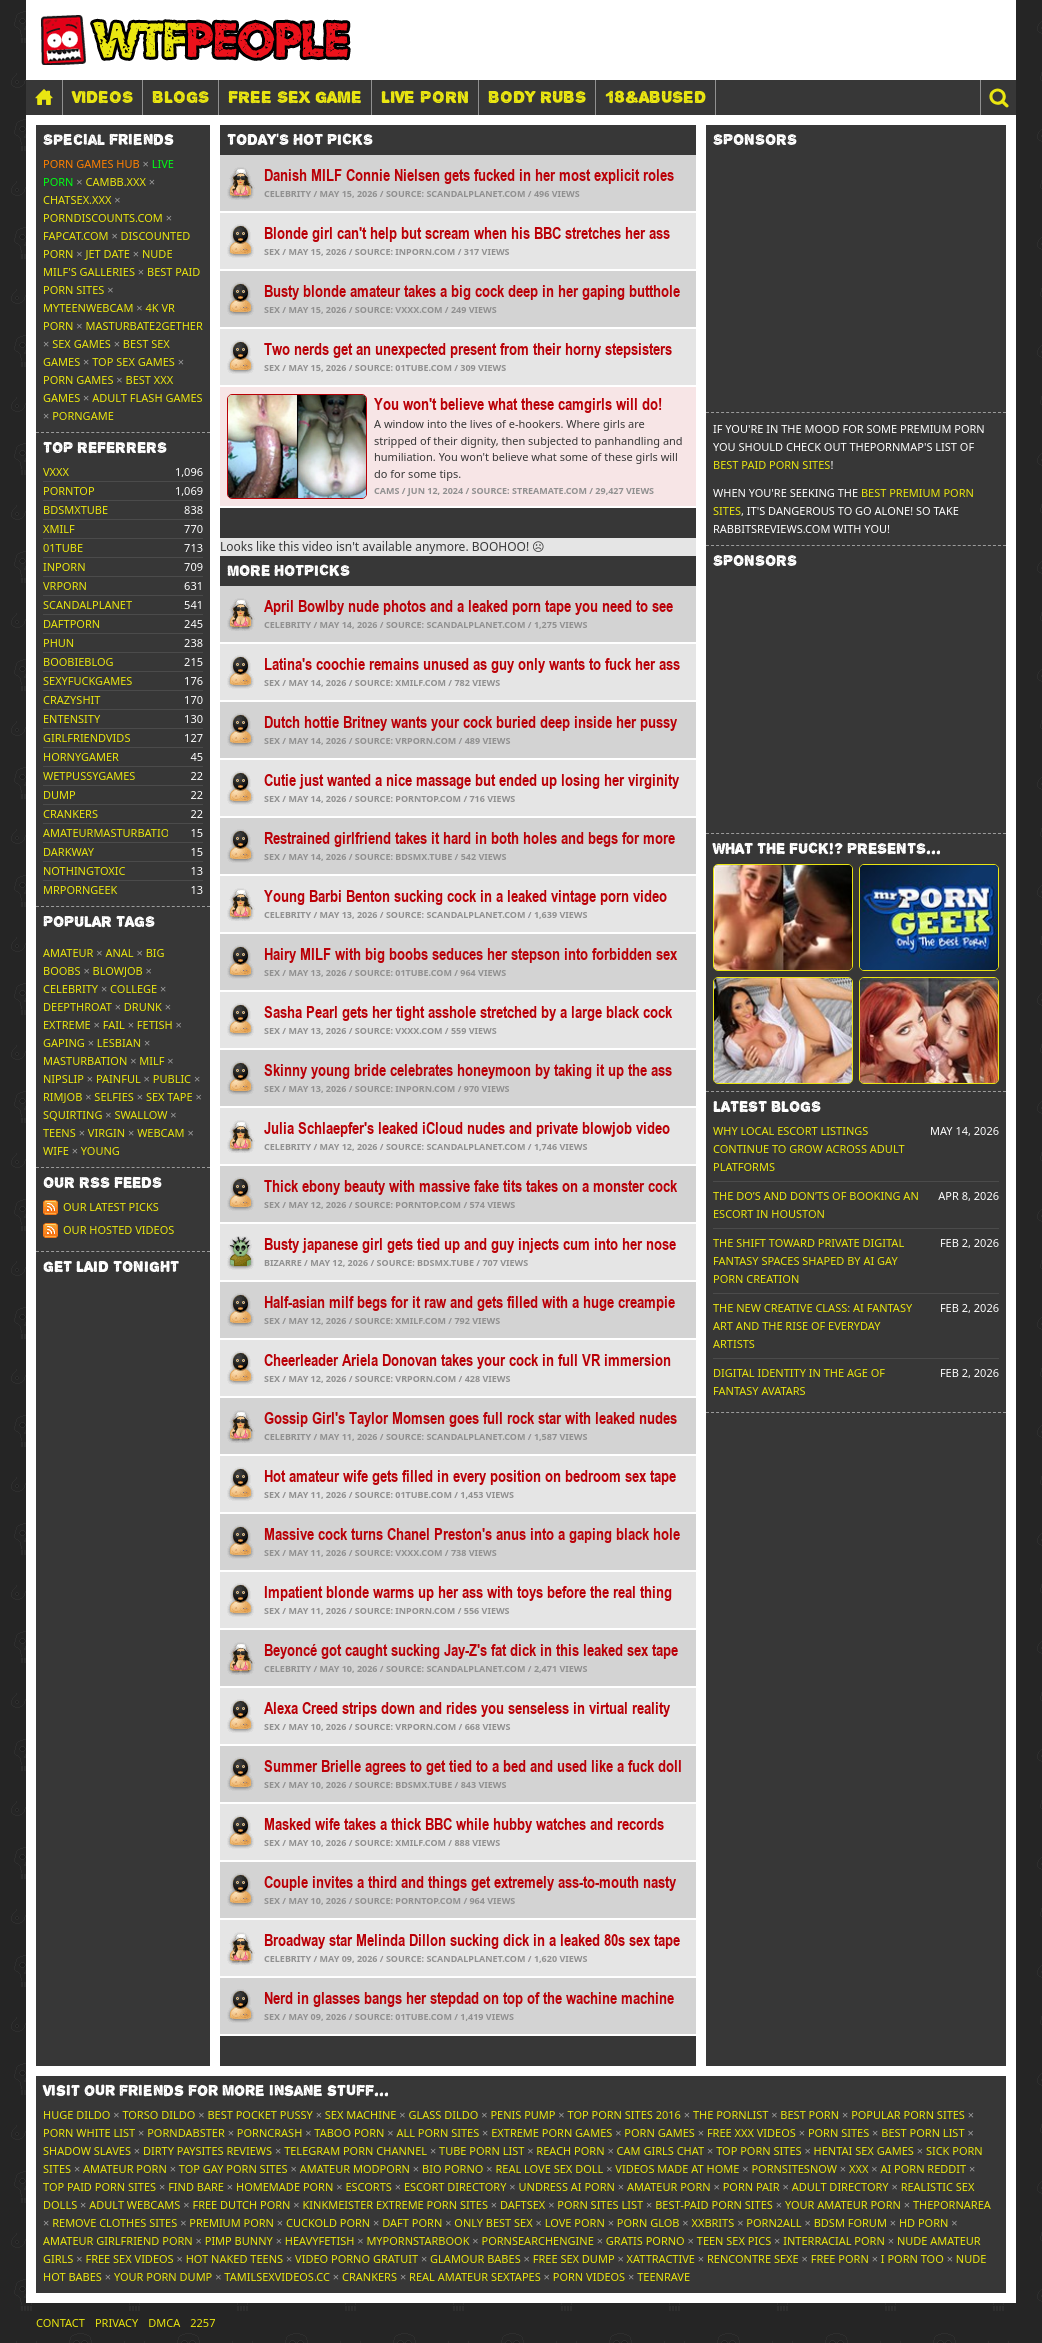 The width and height of the screenshot is (1042, 2343). Describe the element at coordinates (850, 2222) in the screenshot. I see `BDSM Forum` at that location.